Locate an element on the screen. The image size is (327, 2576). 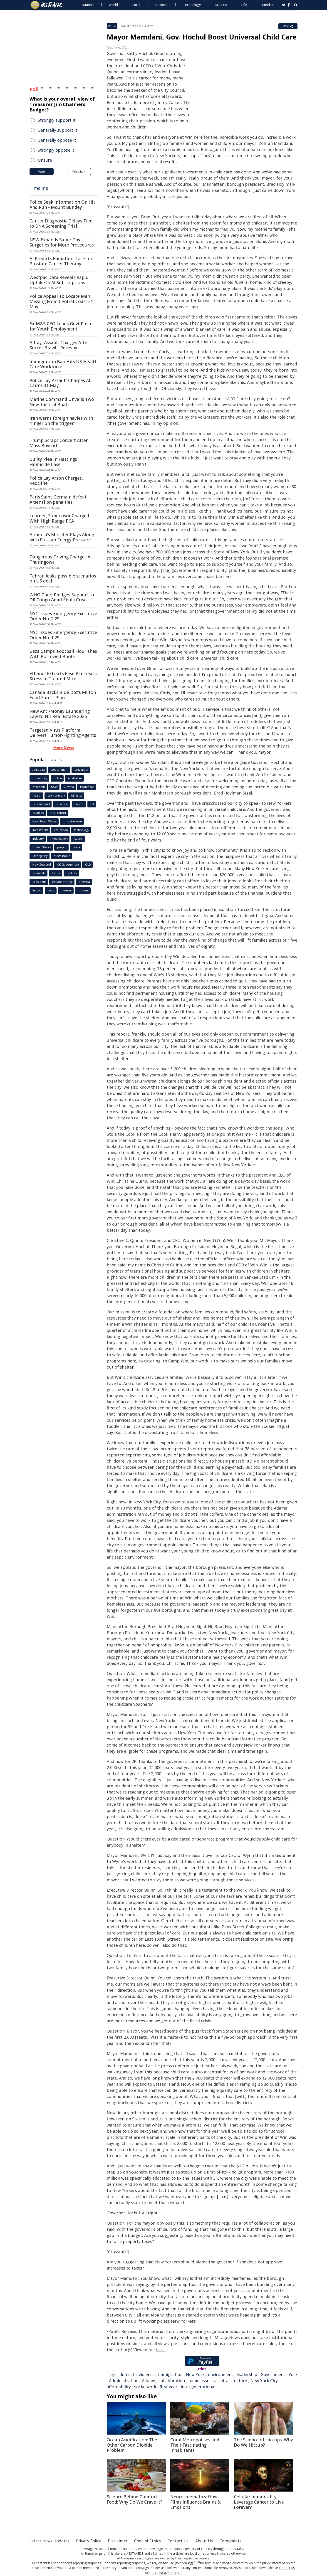
social work is located at coordinates (145, 2386).